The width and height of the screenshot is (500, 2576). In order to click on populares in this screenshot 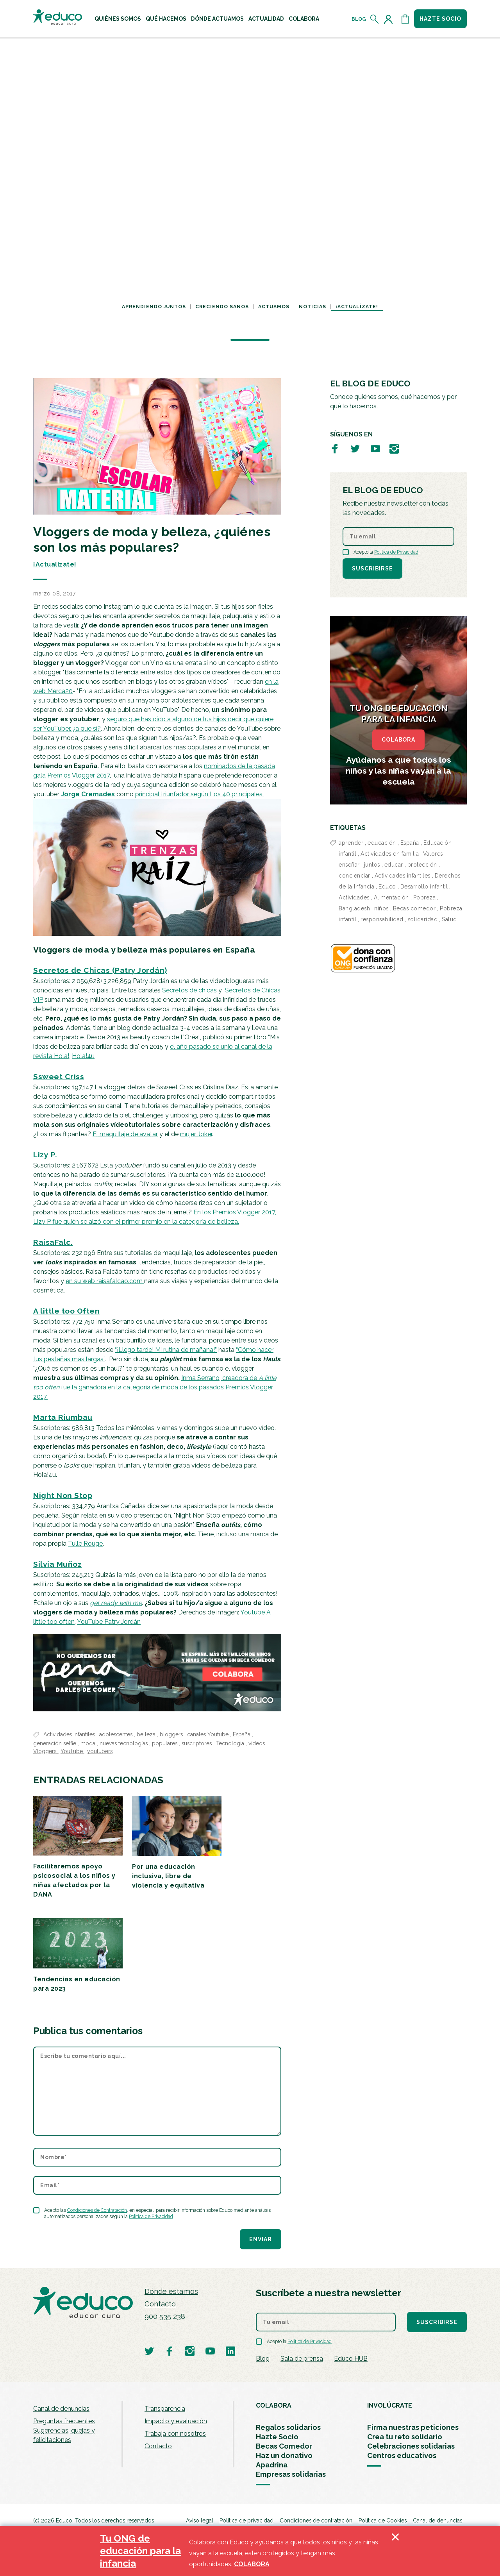, I will do `click(165, 1743)`.